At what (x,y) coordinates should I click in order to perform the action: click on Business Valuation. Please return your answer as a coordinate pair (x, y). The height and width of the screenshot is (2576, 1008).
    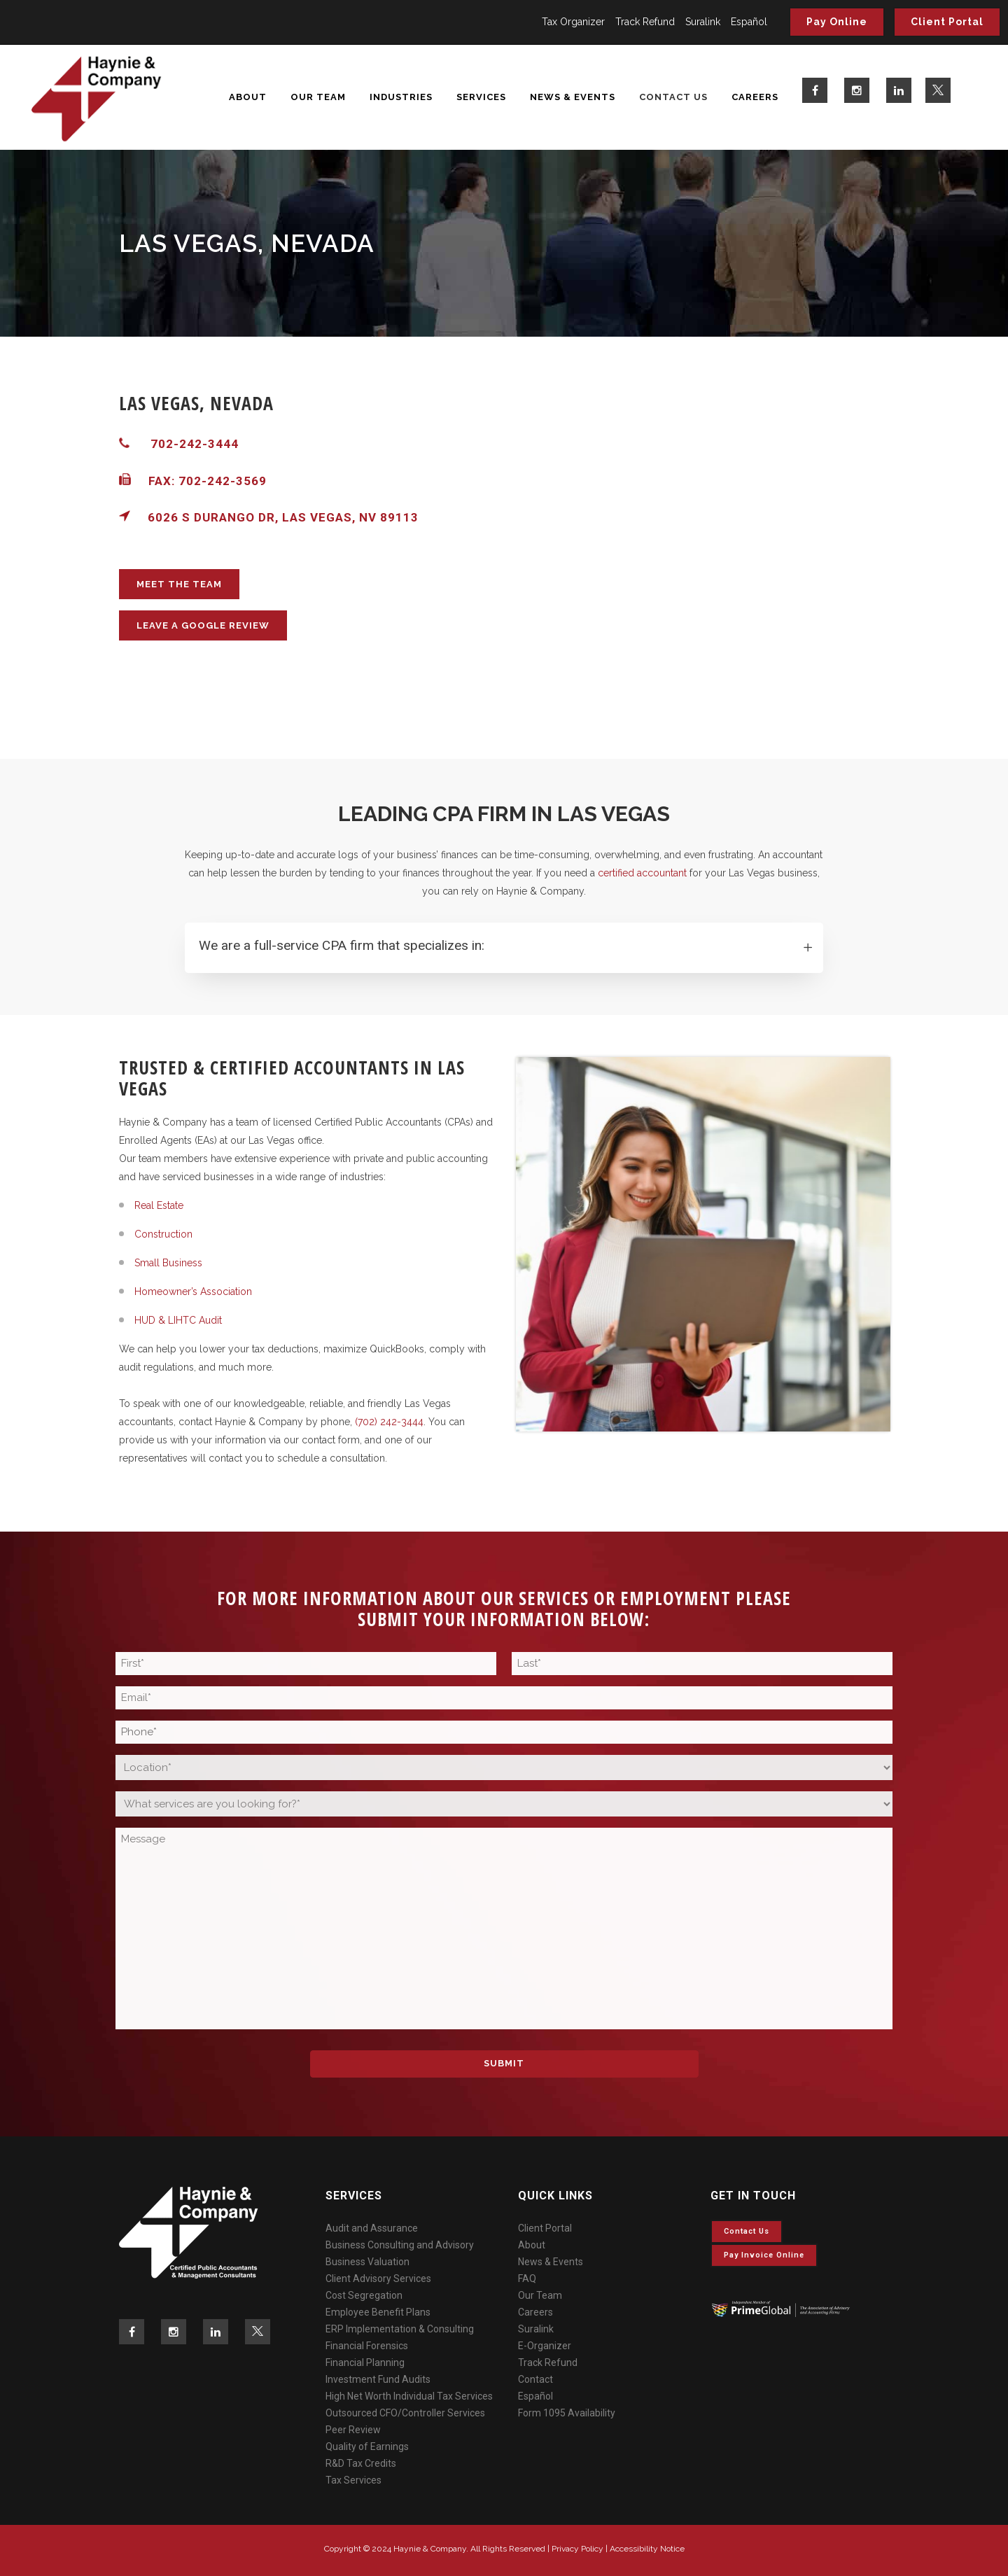
    Looking at the image, I should click on (368, 2261).